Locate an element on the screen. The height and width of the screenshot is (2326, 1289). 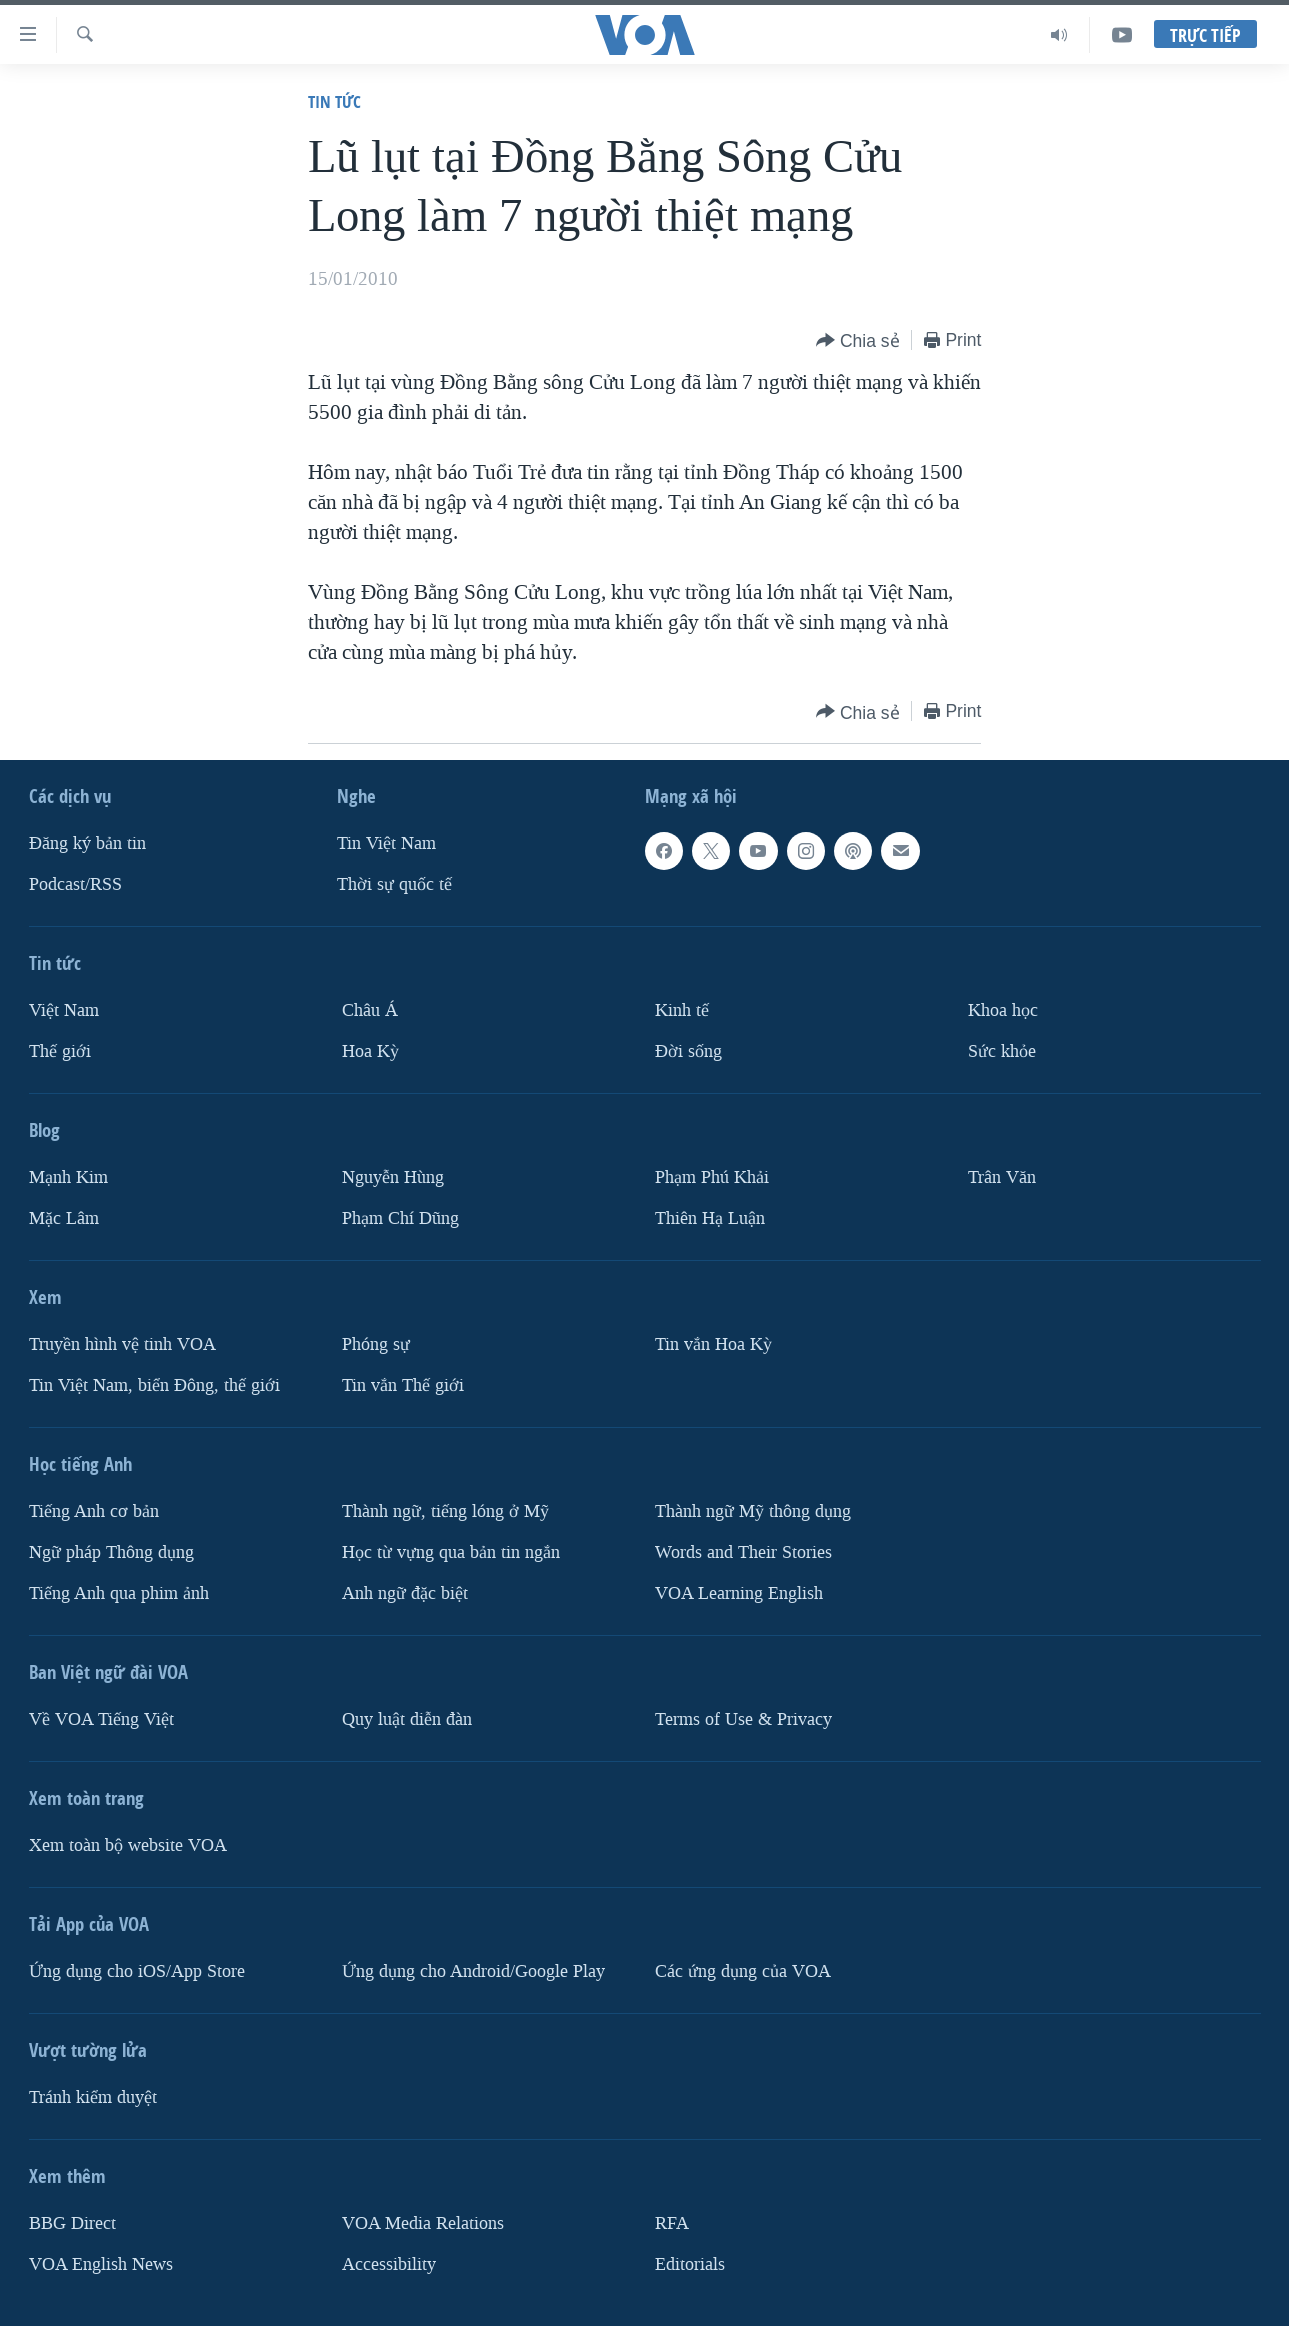
Tin tức is located at coordinates (334, 101).